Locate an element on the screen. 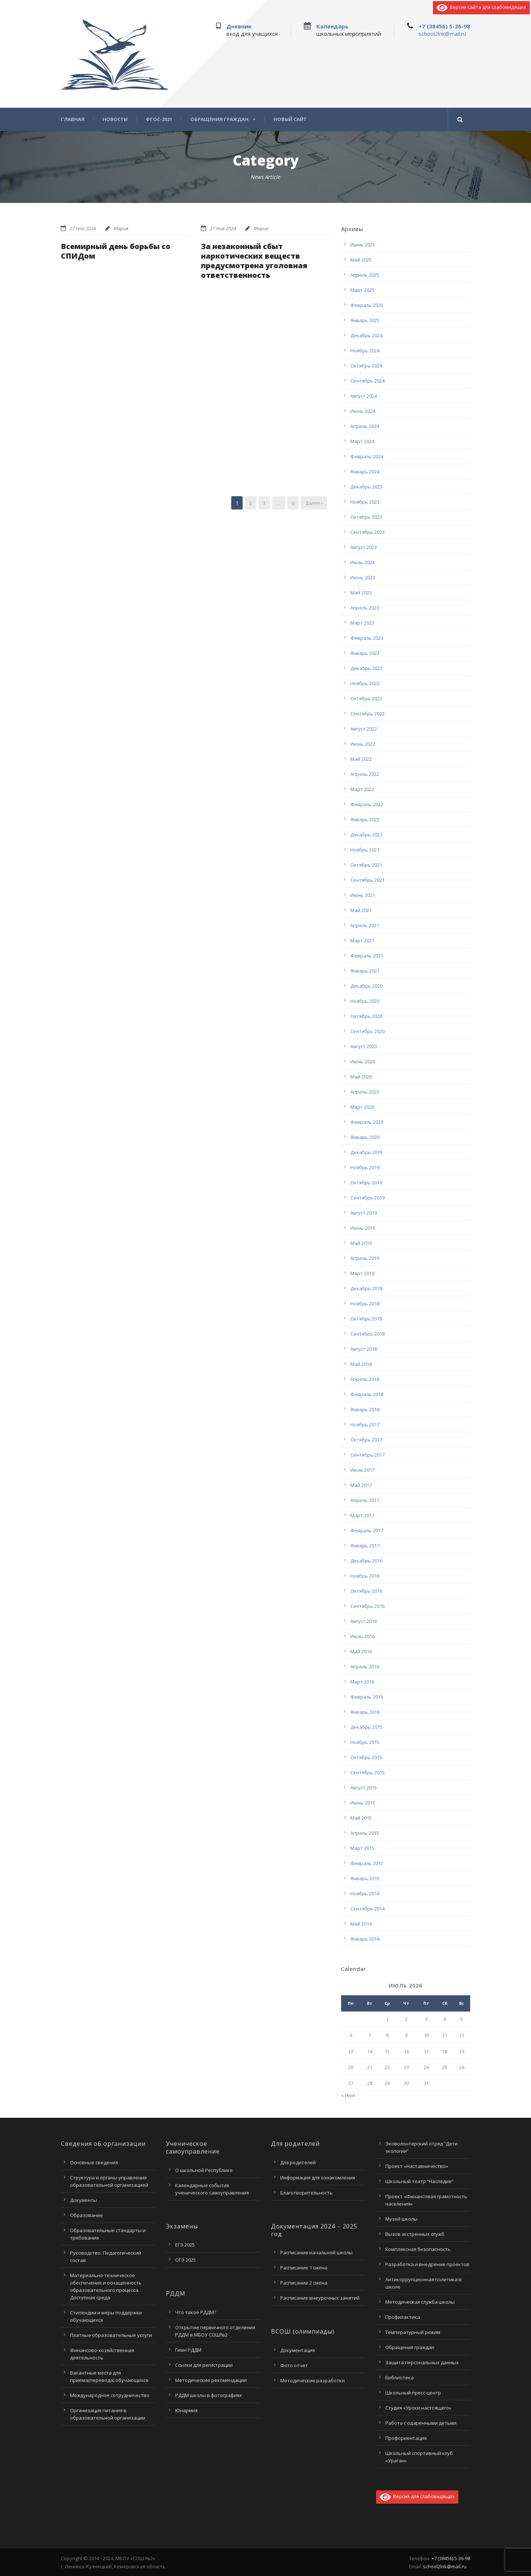 The width and height of the screenshot is (531, 2576). Платные образовательные услуги is located at coordinates (111, 2335).